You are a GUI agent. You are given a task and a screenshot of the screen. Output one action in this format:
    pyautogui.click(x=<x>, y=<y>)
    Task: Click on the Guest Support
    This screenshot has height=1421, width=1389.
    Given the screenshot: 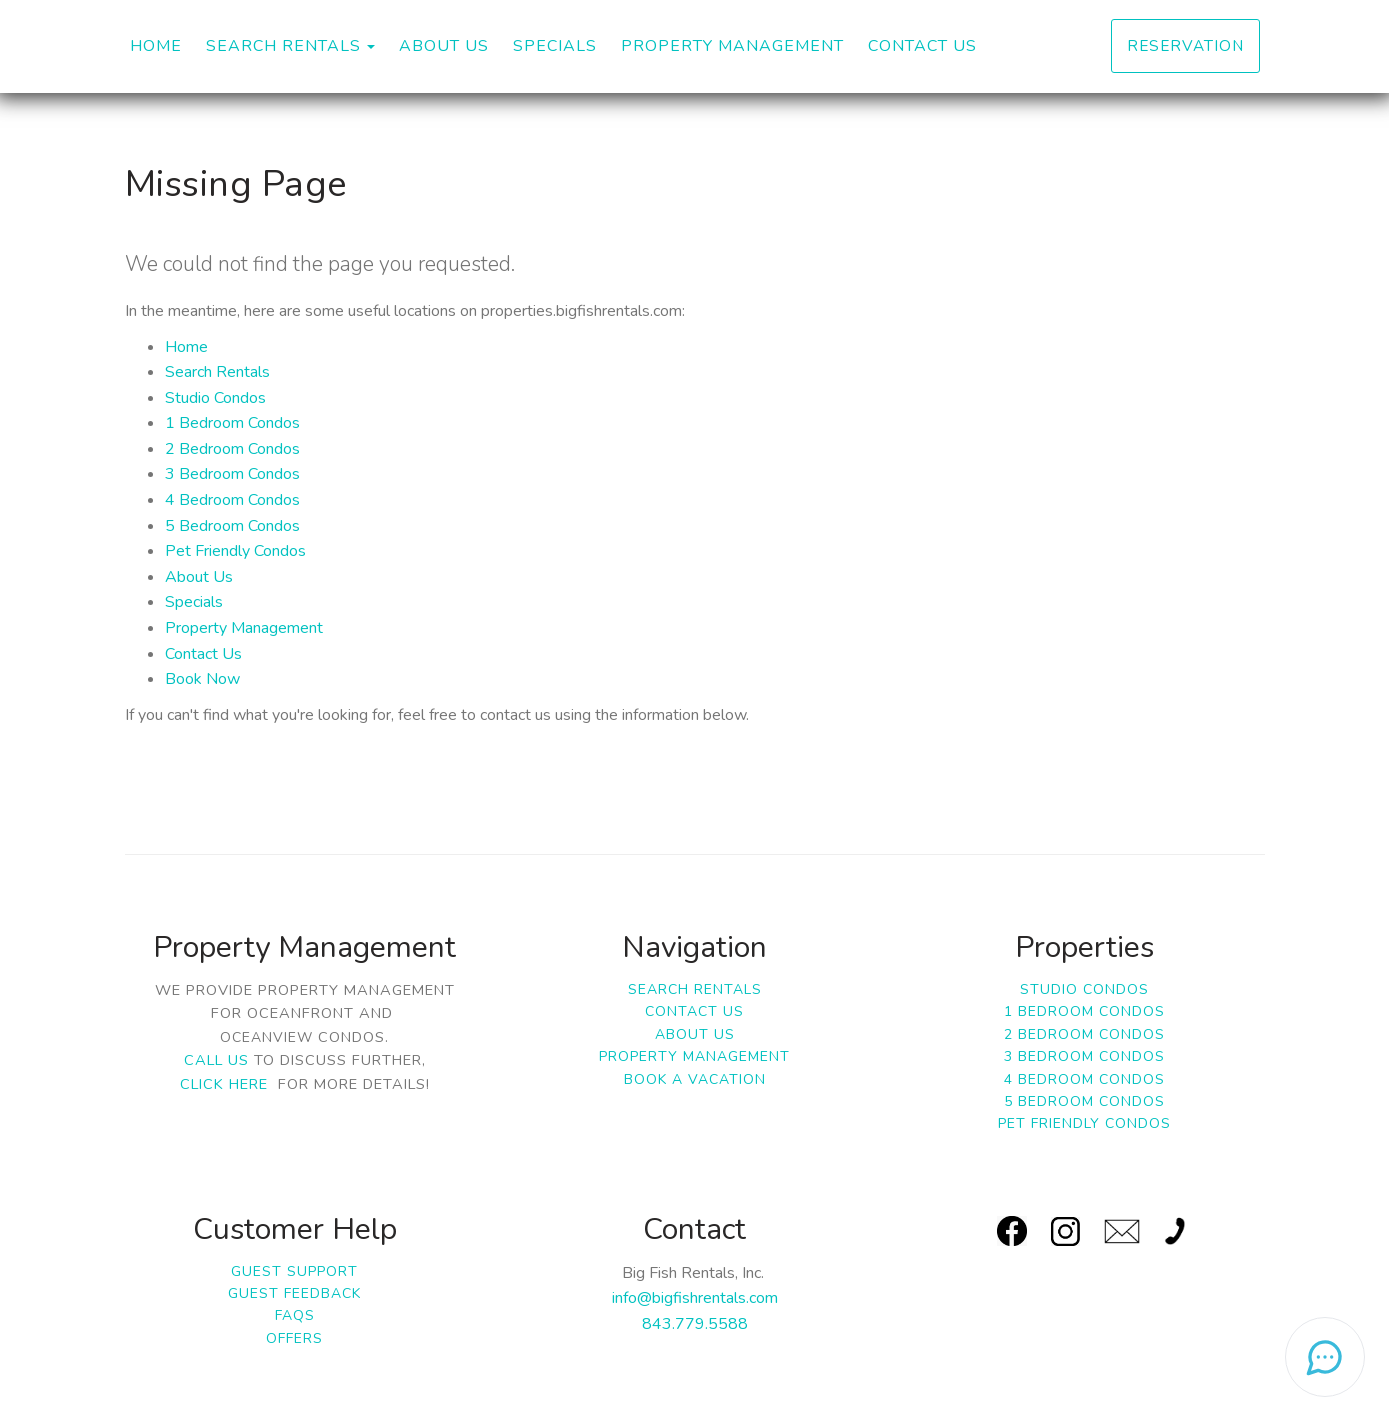 What is the action you would take?
    pyautogui.click(x=294, y=1271)
    